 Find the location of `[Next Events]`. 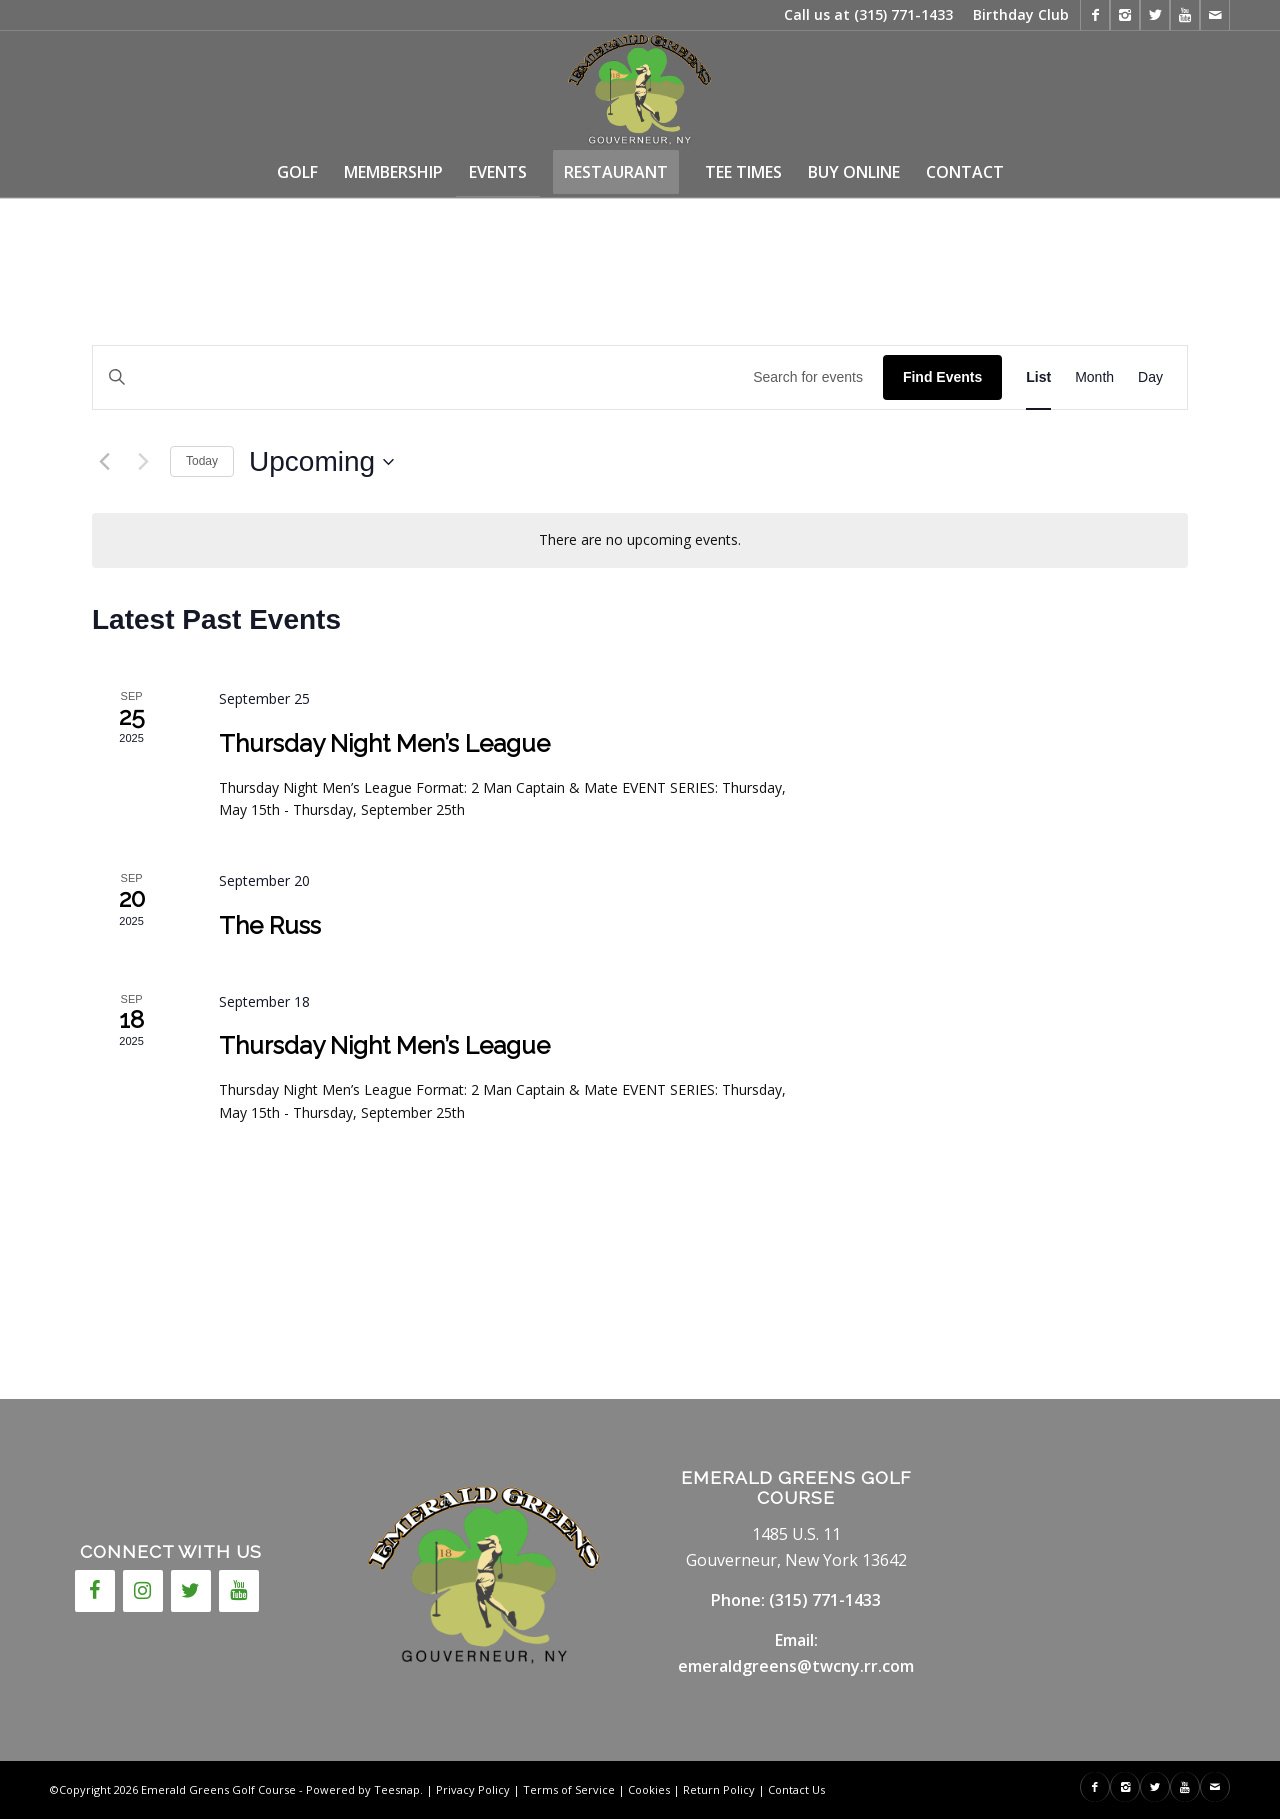

[Next Events] is located at coordinates (143, 462).